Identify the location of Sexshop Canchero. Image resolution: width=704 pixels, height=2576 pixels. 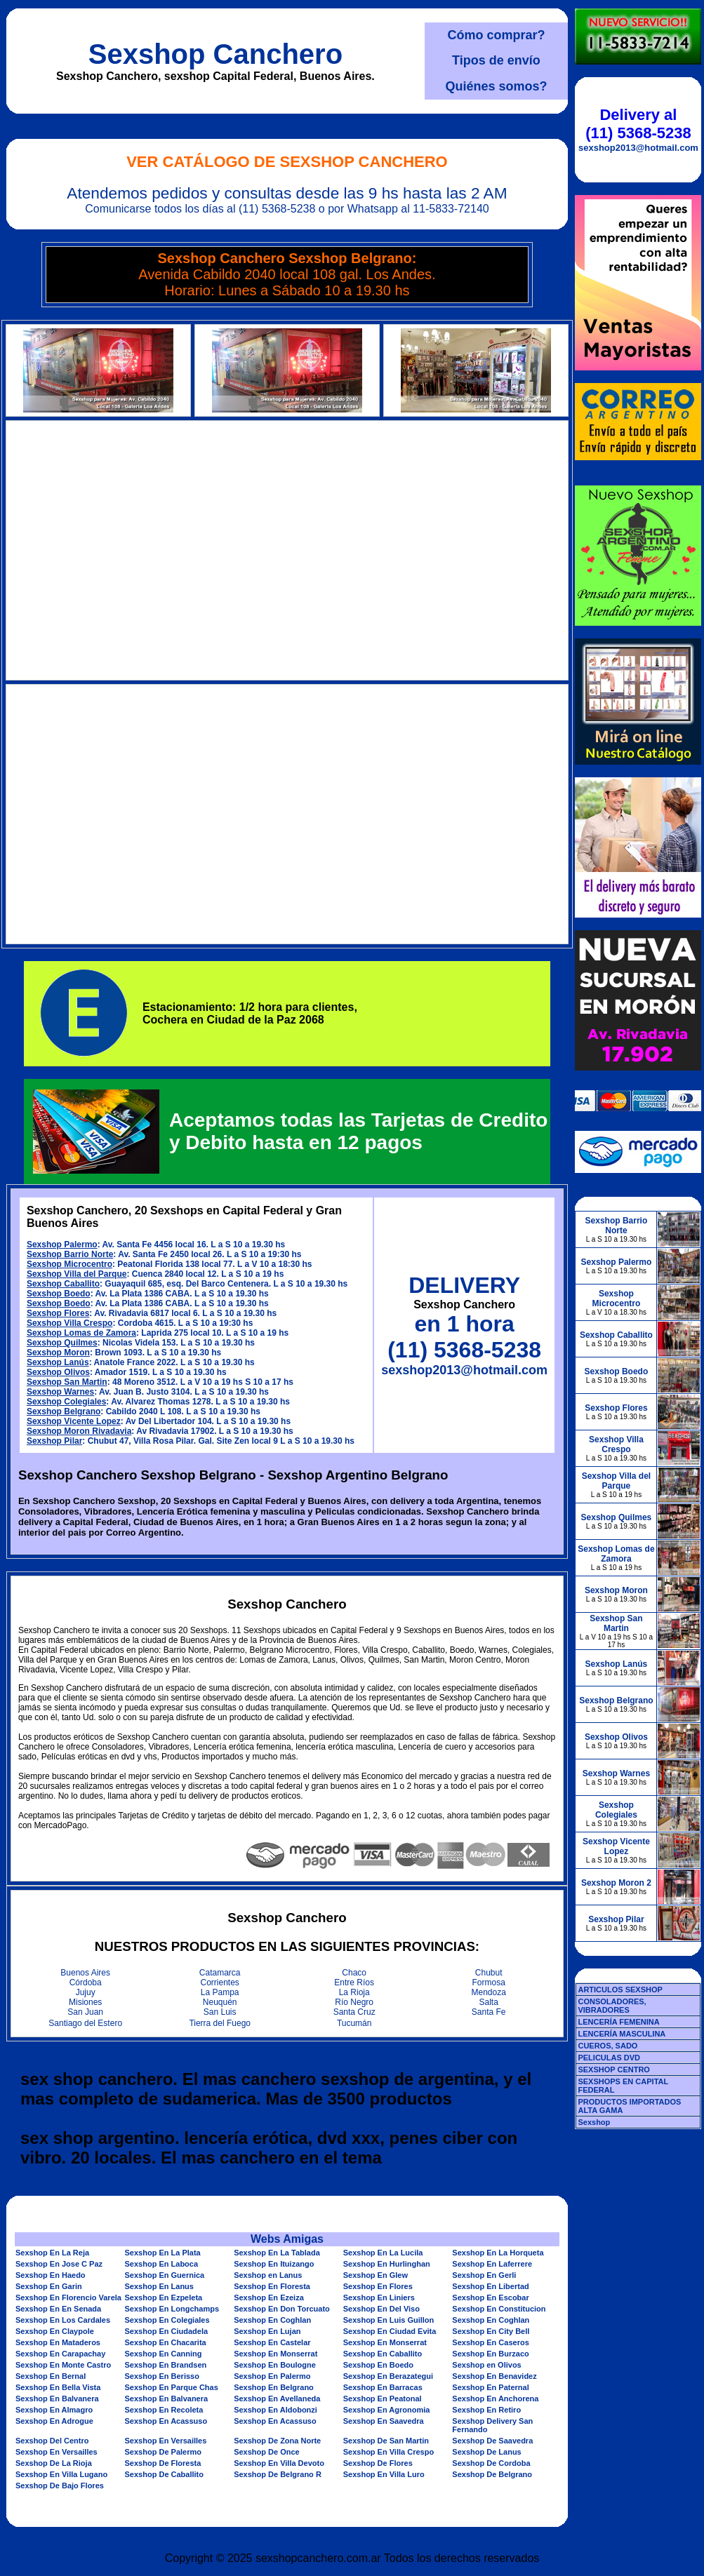
(215, 54).